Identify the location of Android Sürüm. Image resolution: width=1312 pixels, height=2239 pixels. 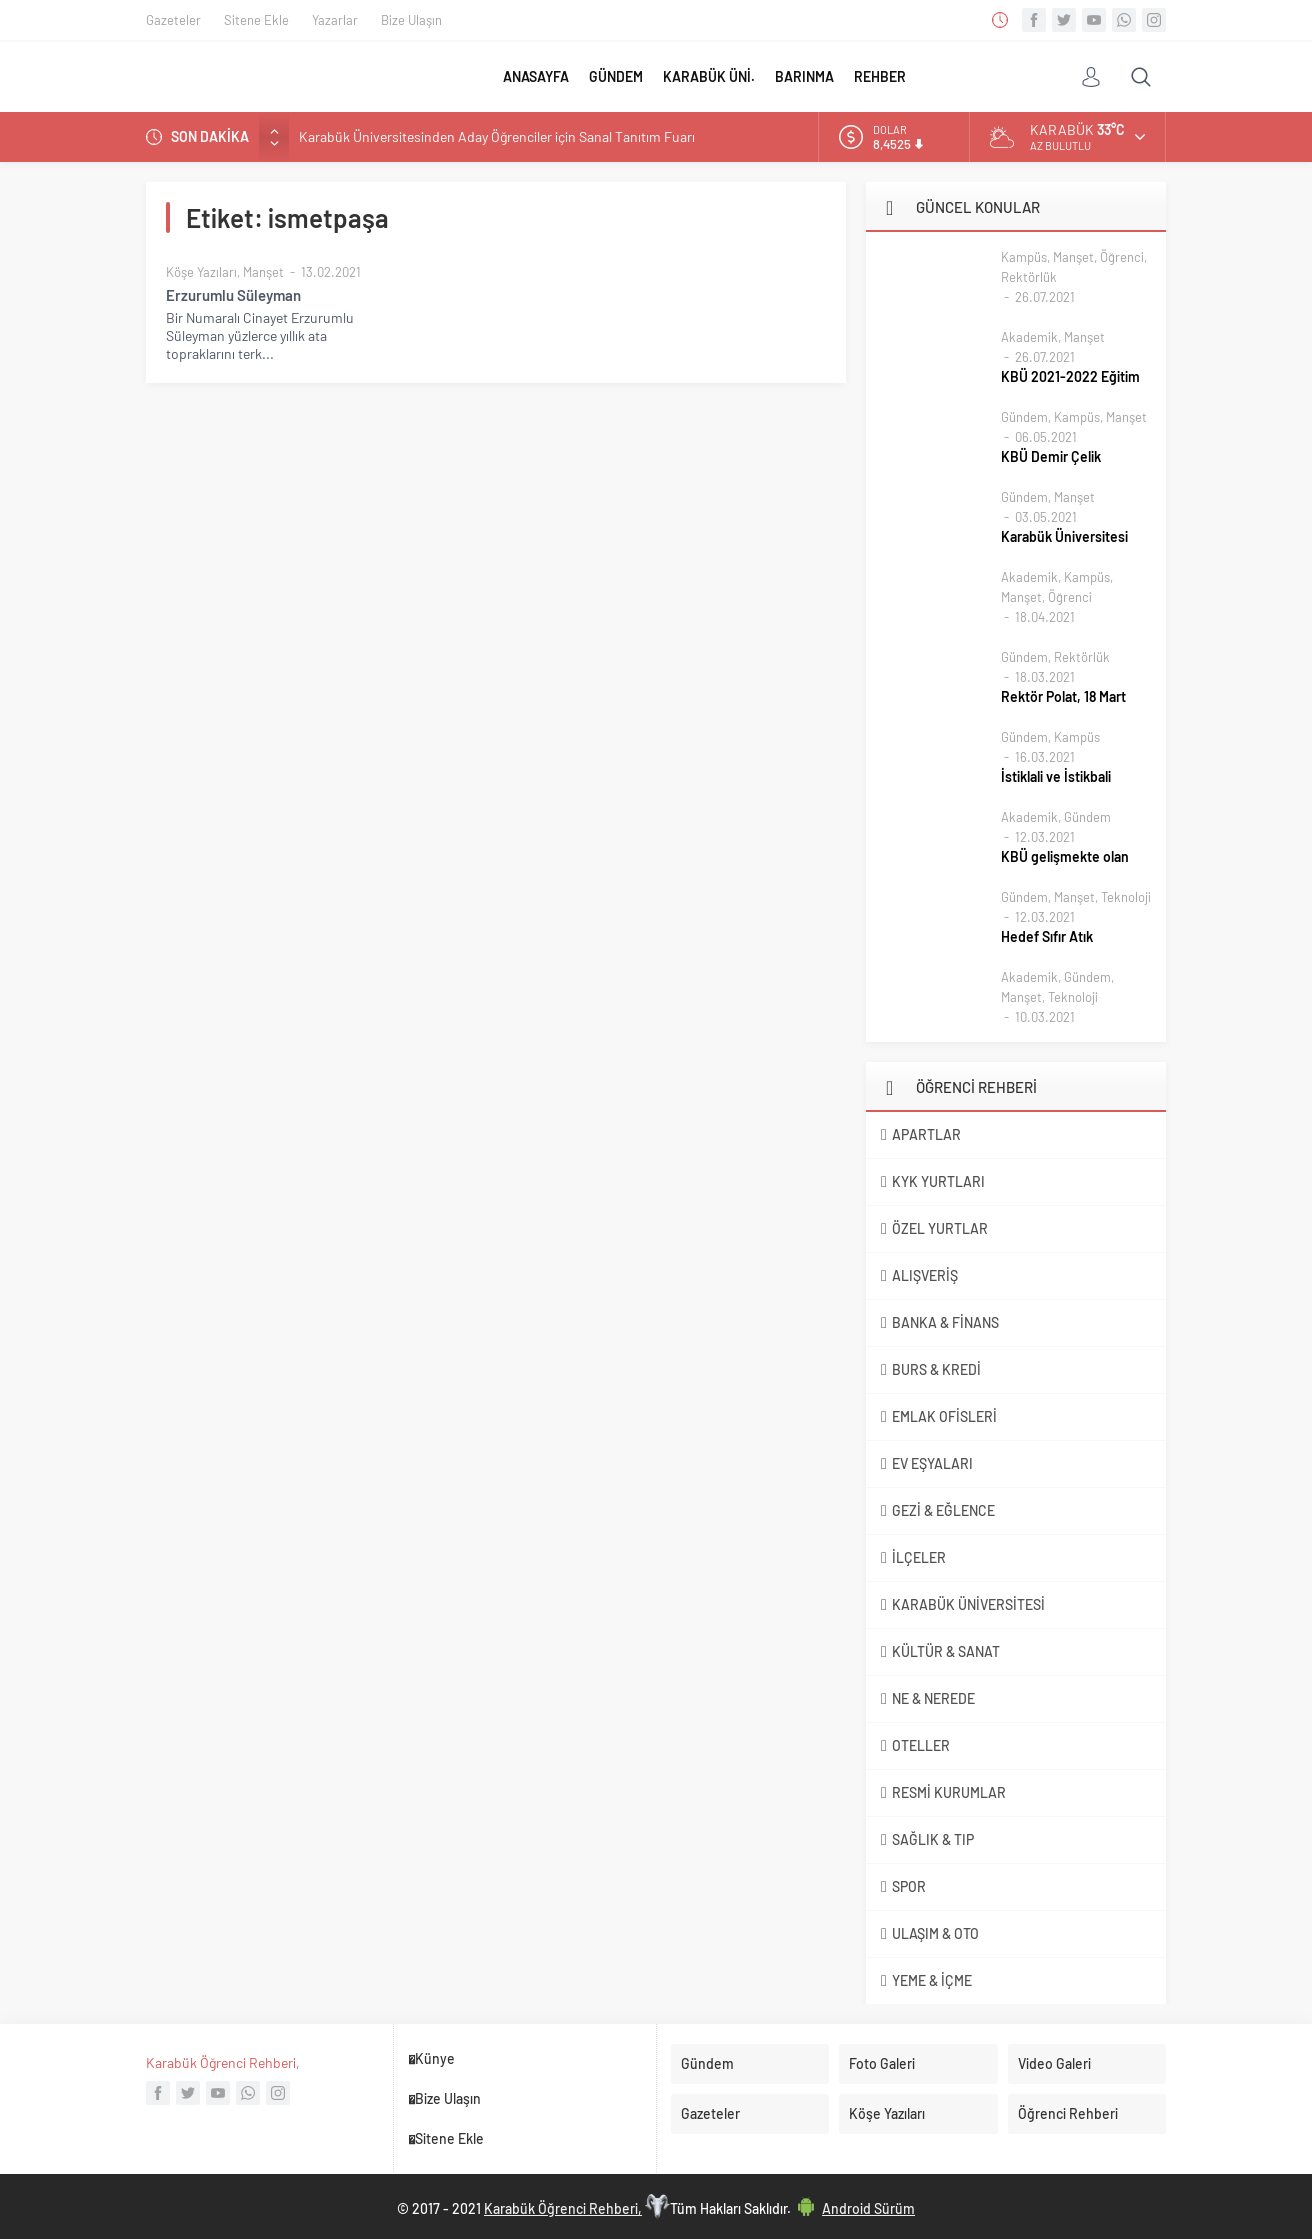
(868, 2208).